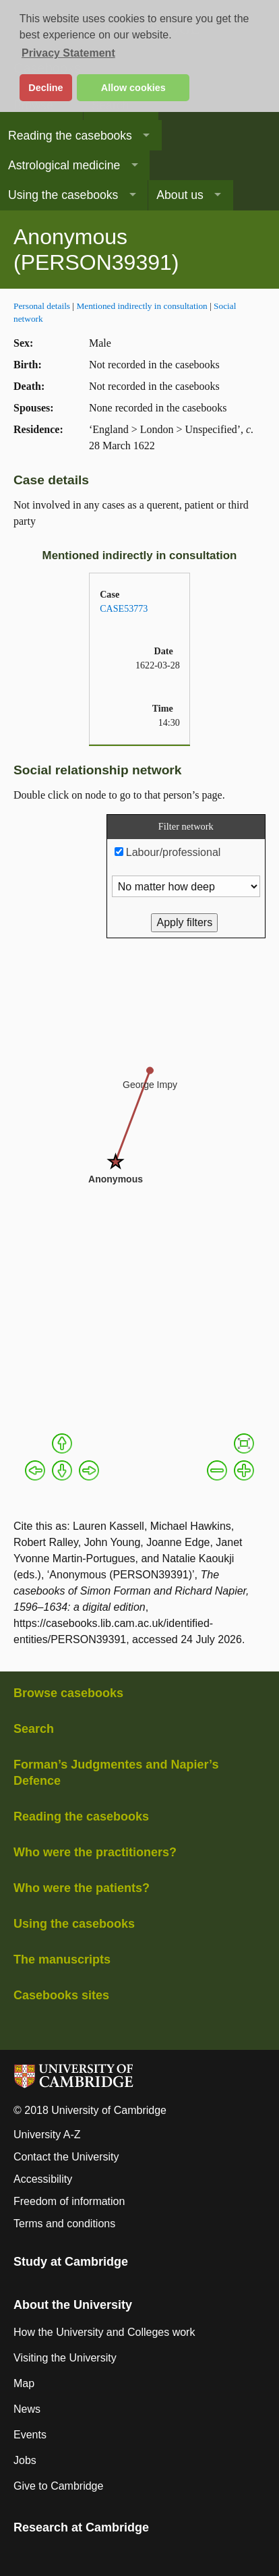 The height and width of the screenshot is (2576, 279). Describe the element at coordinates (70, 2261) in the screenshot. I see `Study at Cambridge` at that location.